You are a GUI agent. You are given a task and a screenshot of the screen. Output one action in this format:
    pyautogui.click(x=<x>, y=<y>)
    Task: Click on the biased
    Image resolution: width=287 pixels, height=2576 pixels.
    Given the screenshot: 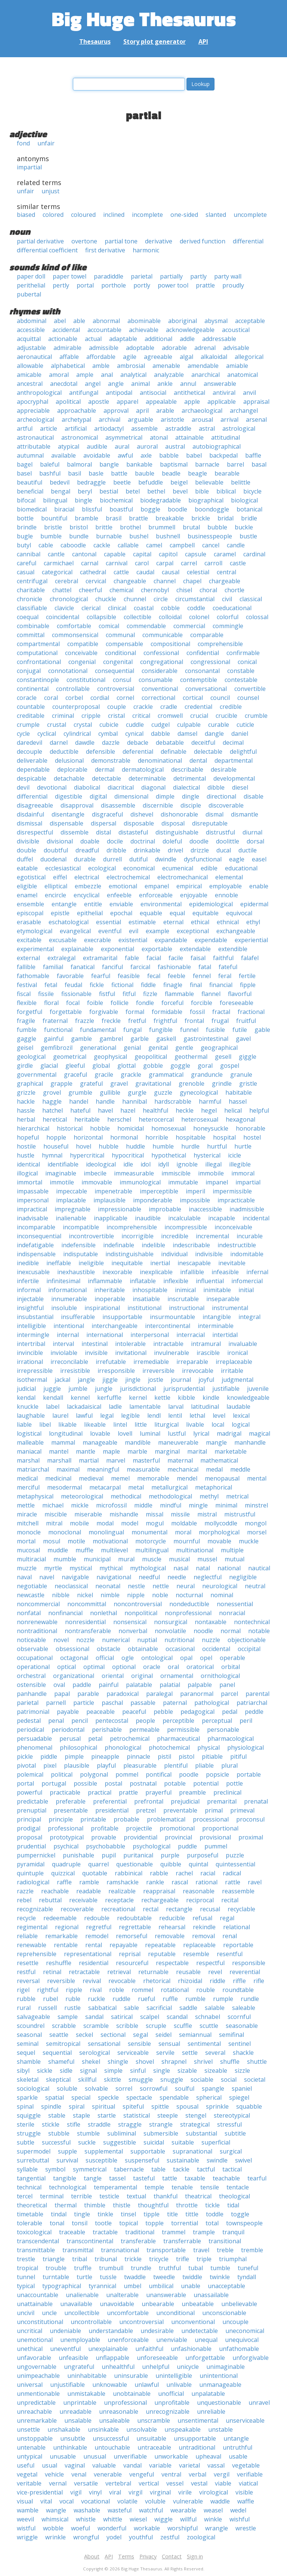 What is the action you would take?
    pyautogui.click(x=26, y=214)
    